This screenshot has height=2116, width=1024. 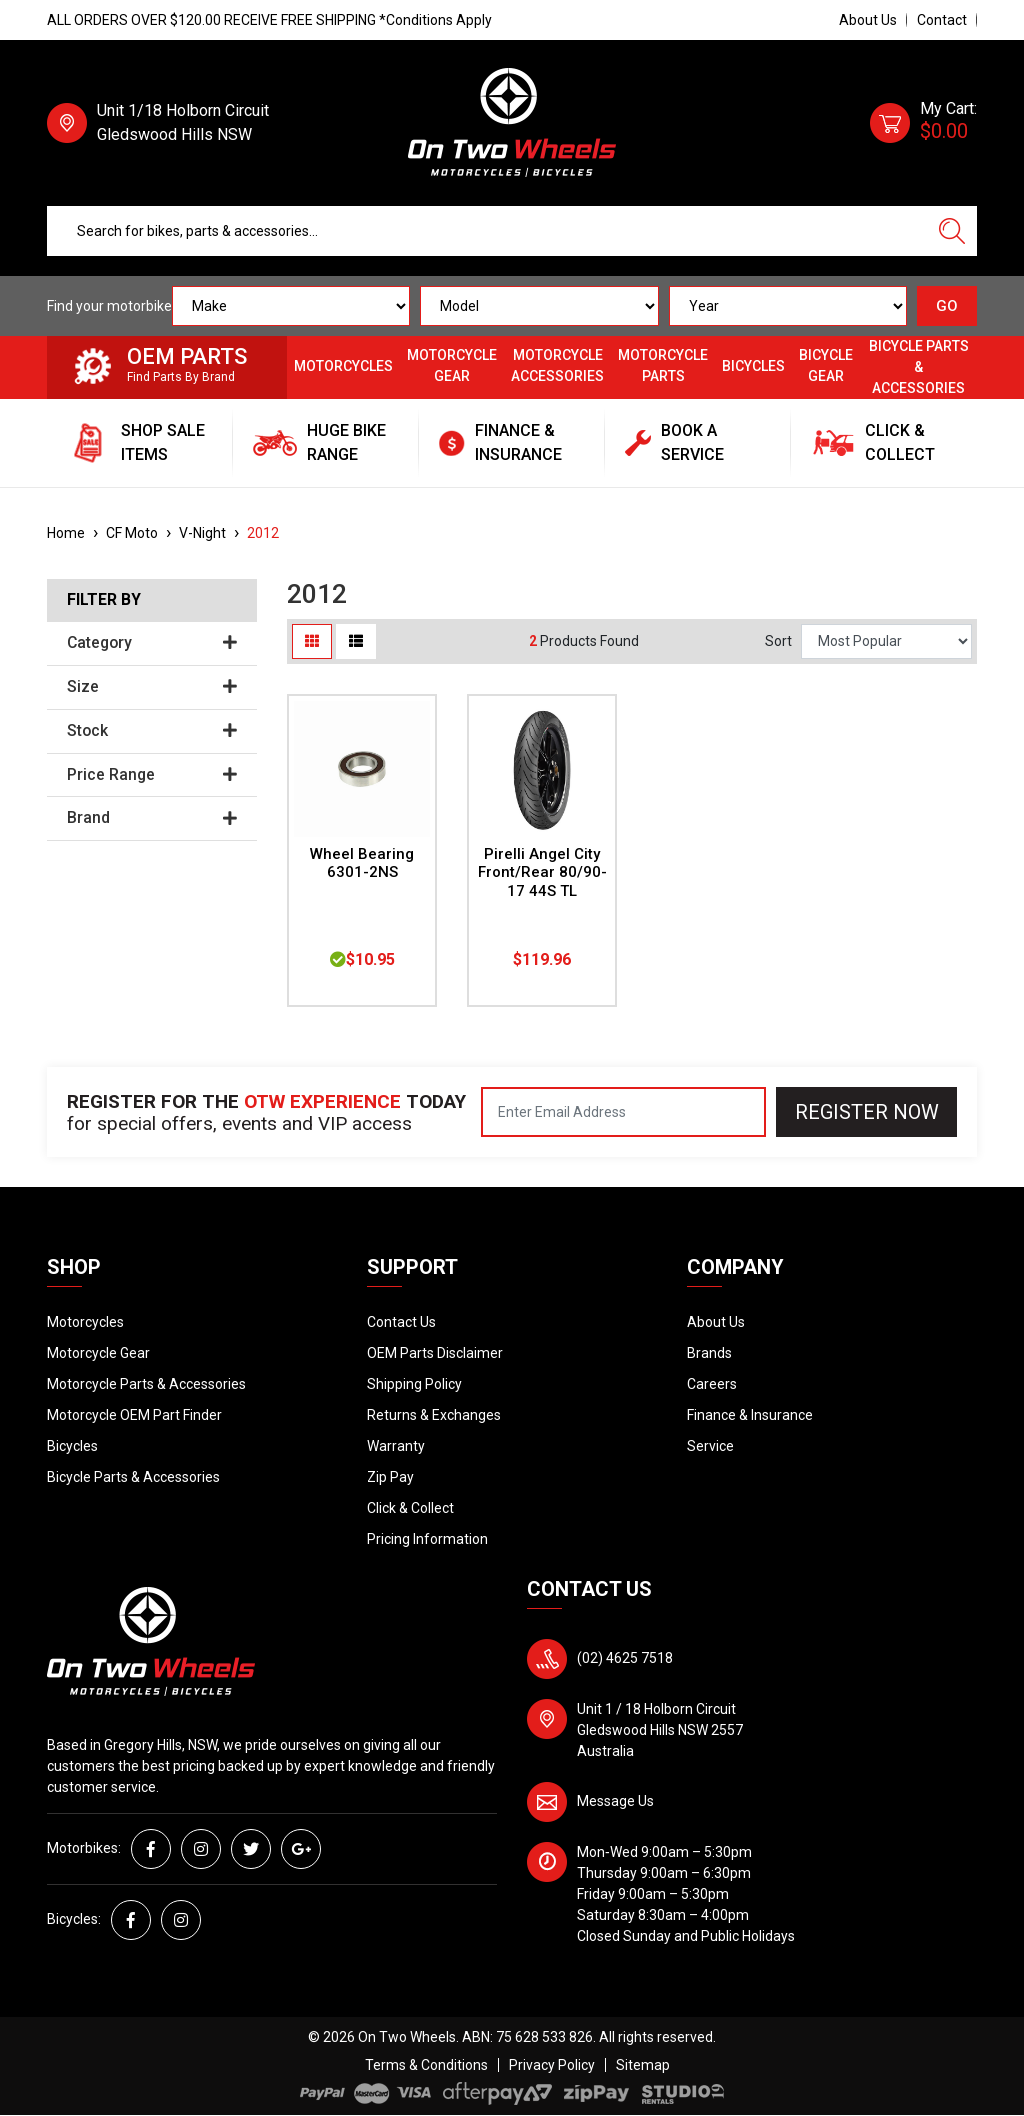 What do you see at coordinates (414, 1384) in the screenshot?
I see `Shipping Policy` at bounding box center [414, 1384].